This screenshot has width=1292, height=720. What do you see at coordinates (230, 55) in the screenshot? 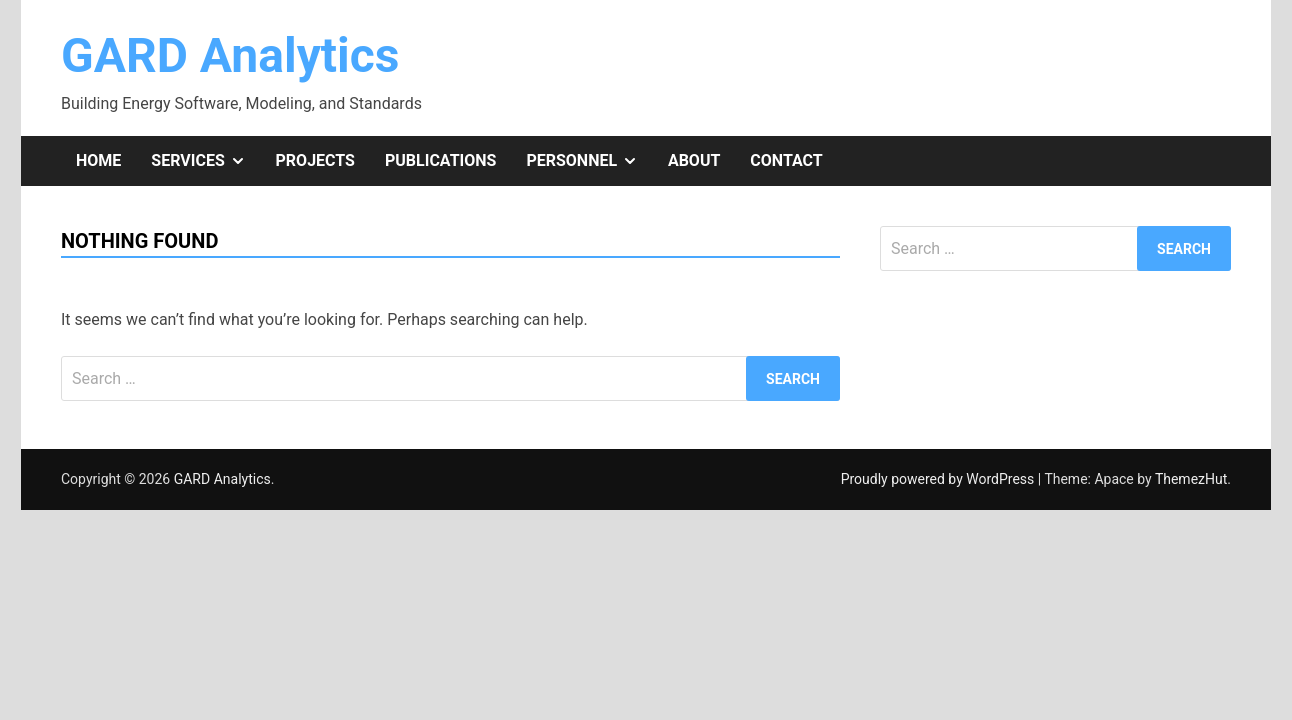
I see `GARD Analytics` at bounding box center [230, 55].